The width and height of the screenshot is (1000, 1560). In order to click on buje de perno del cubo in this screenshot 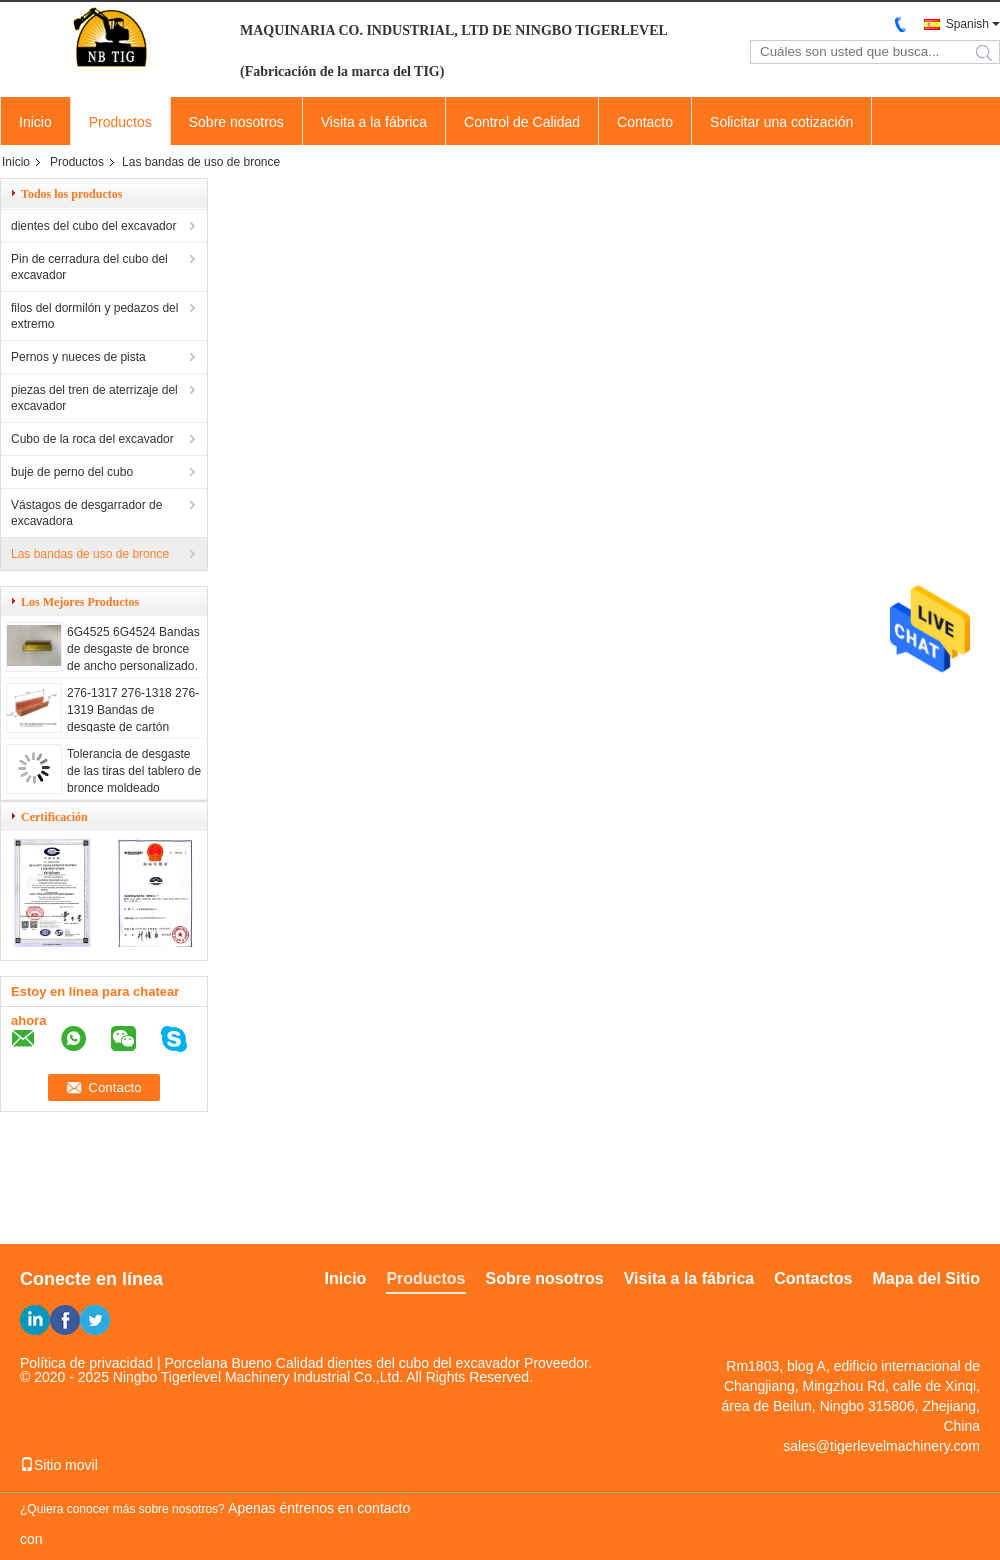, I will do `click(72, 472)`.